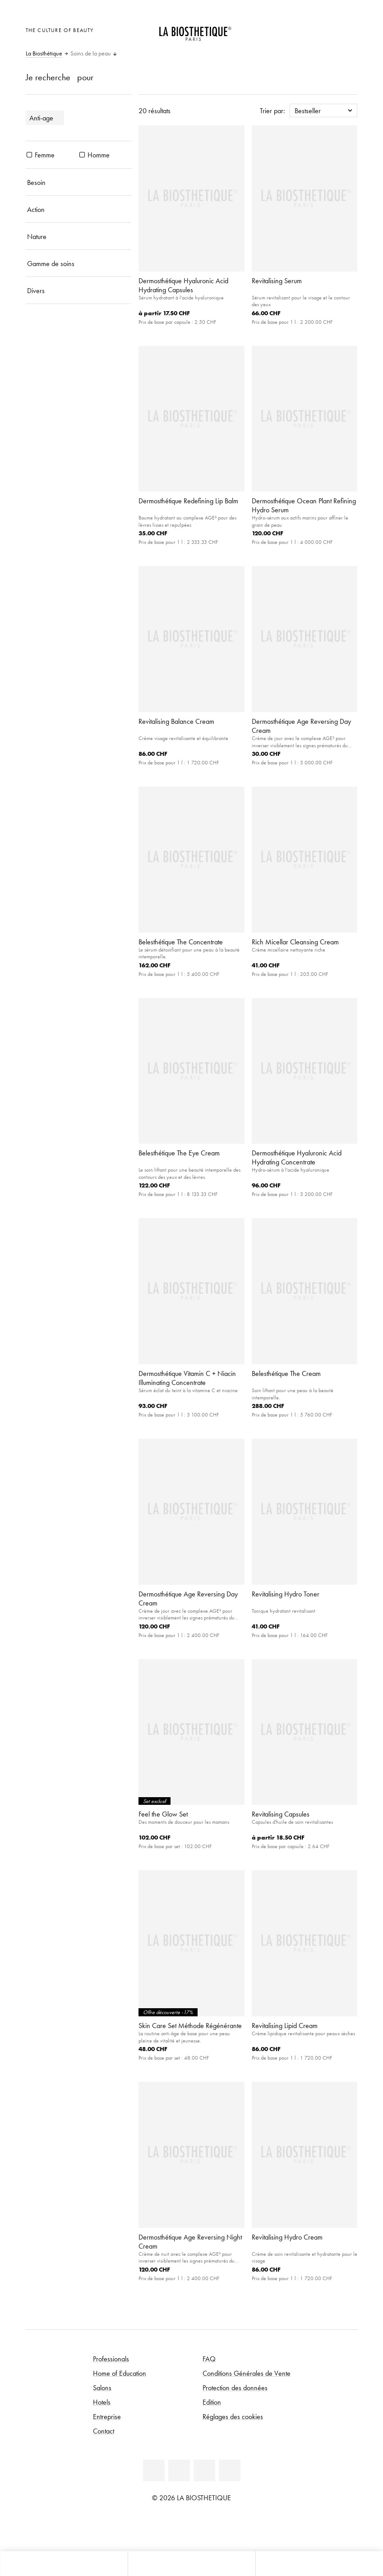 This screenshot has height=2576, width=383. Describe the element at coordinates (285, 2025) in the screenshot. I see `Revitalising Lipid Cream` at that location.